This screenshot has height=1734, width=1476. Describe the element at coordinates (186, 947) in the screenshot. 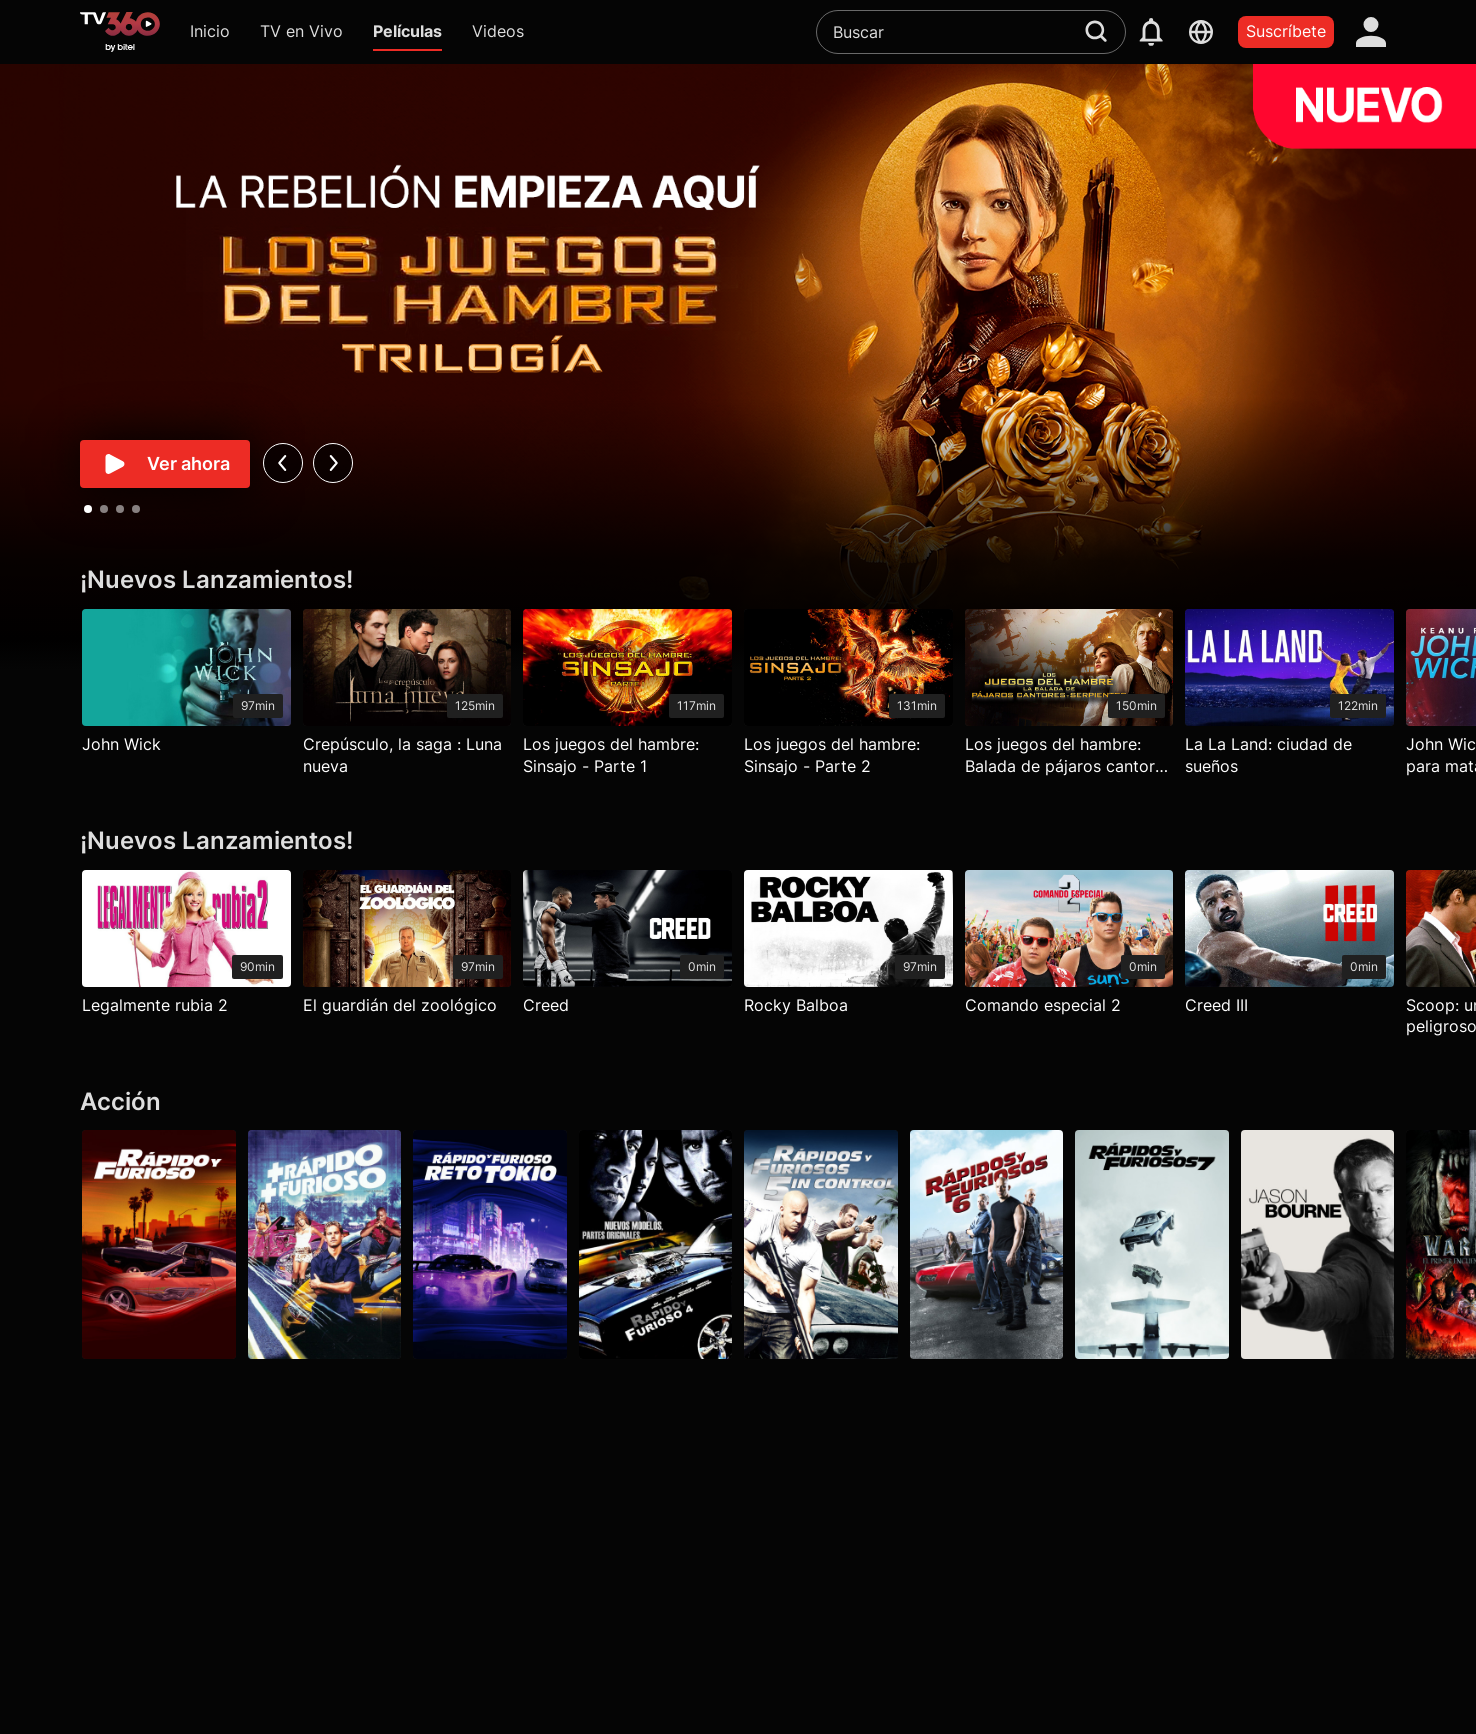

I see `[Legalmente rubia 2]` at that location.